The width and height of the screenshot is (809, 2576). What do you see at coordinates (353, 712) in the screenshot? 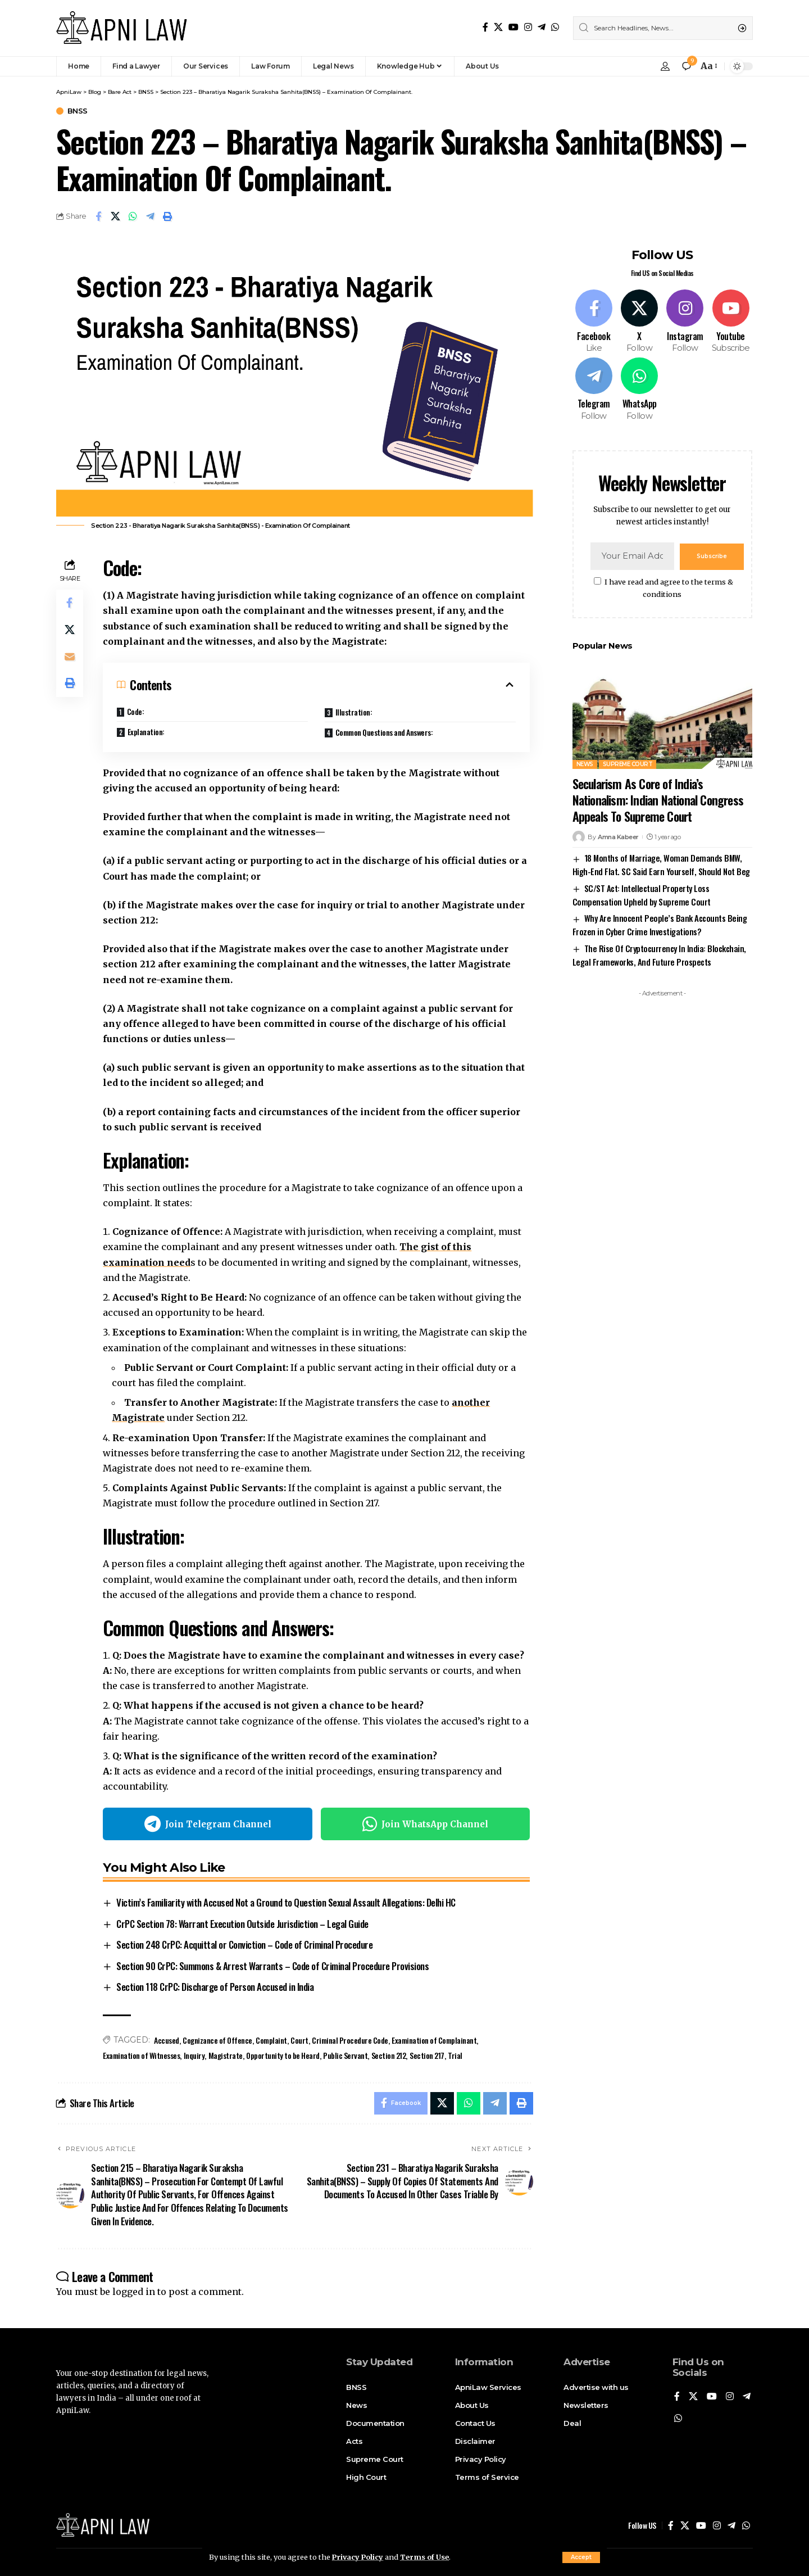
I see `Illustration:` at bounding box center [353, 712].